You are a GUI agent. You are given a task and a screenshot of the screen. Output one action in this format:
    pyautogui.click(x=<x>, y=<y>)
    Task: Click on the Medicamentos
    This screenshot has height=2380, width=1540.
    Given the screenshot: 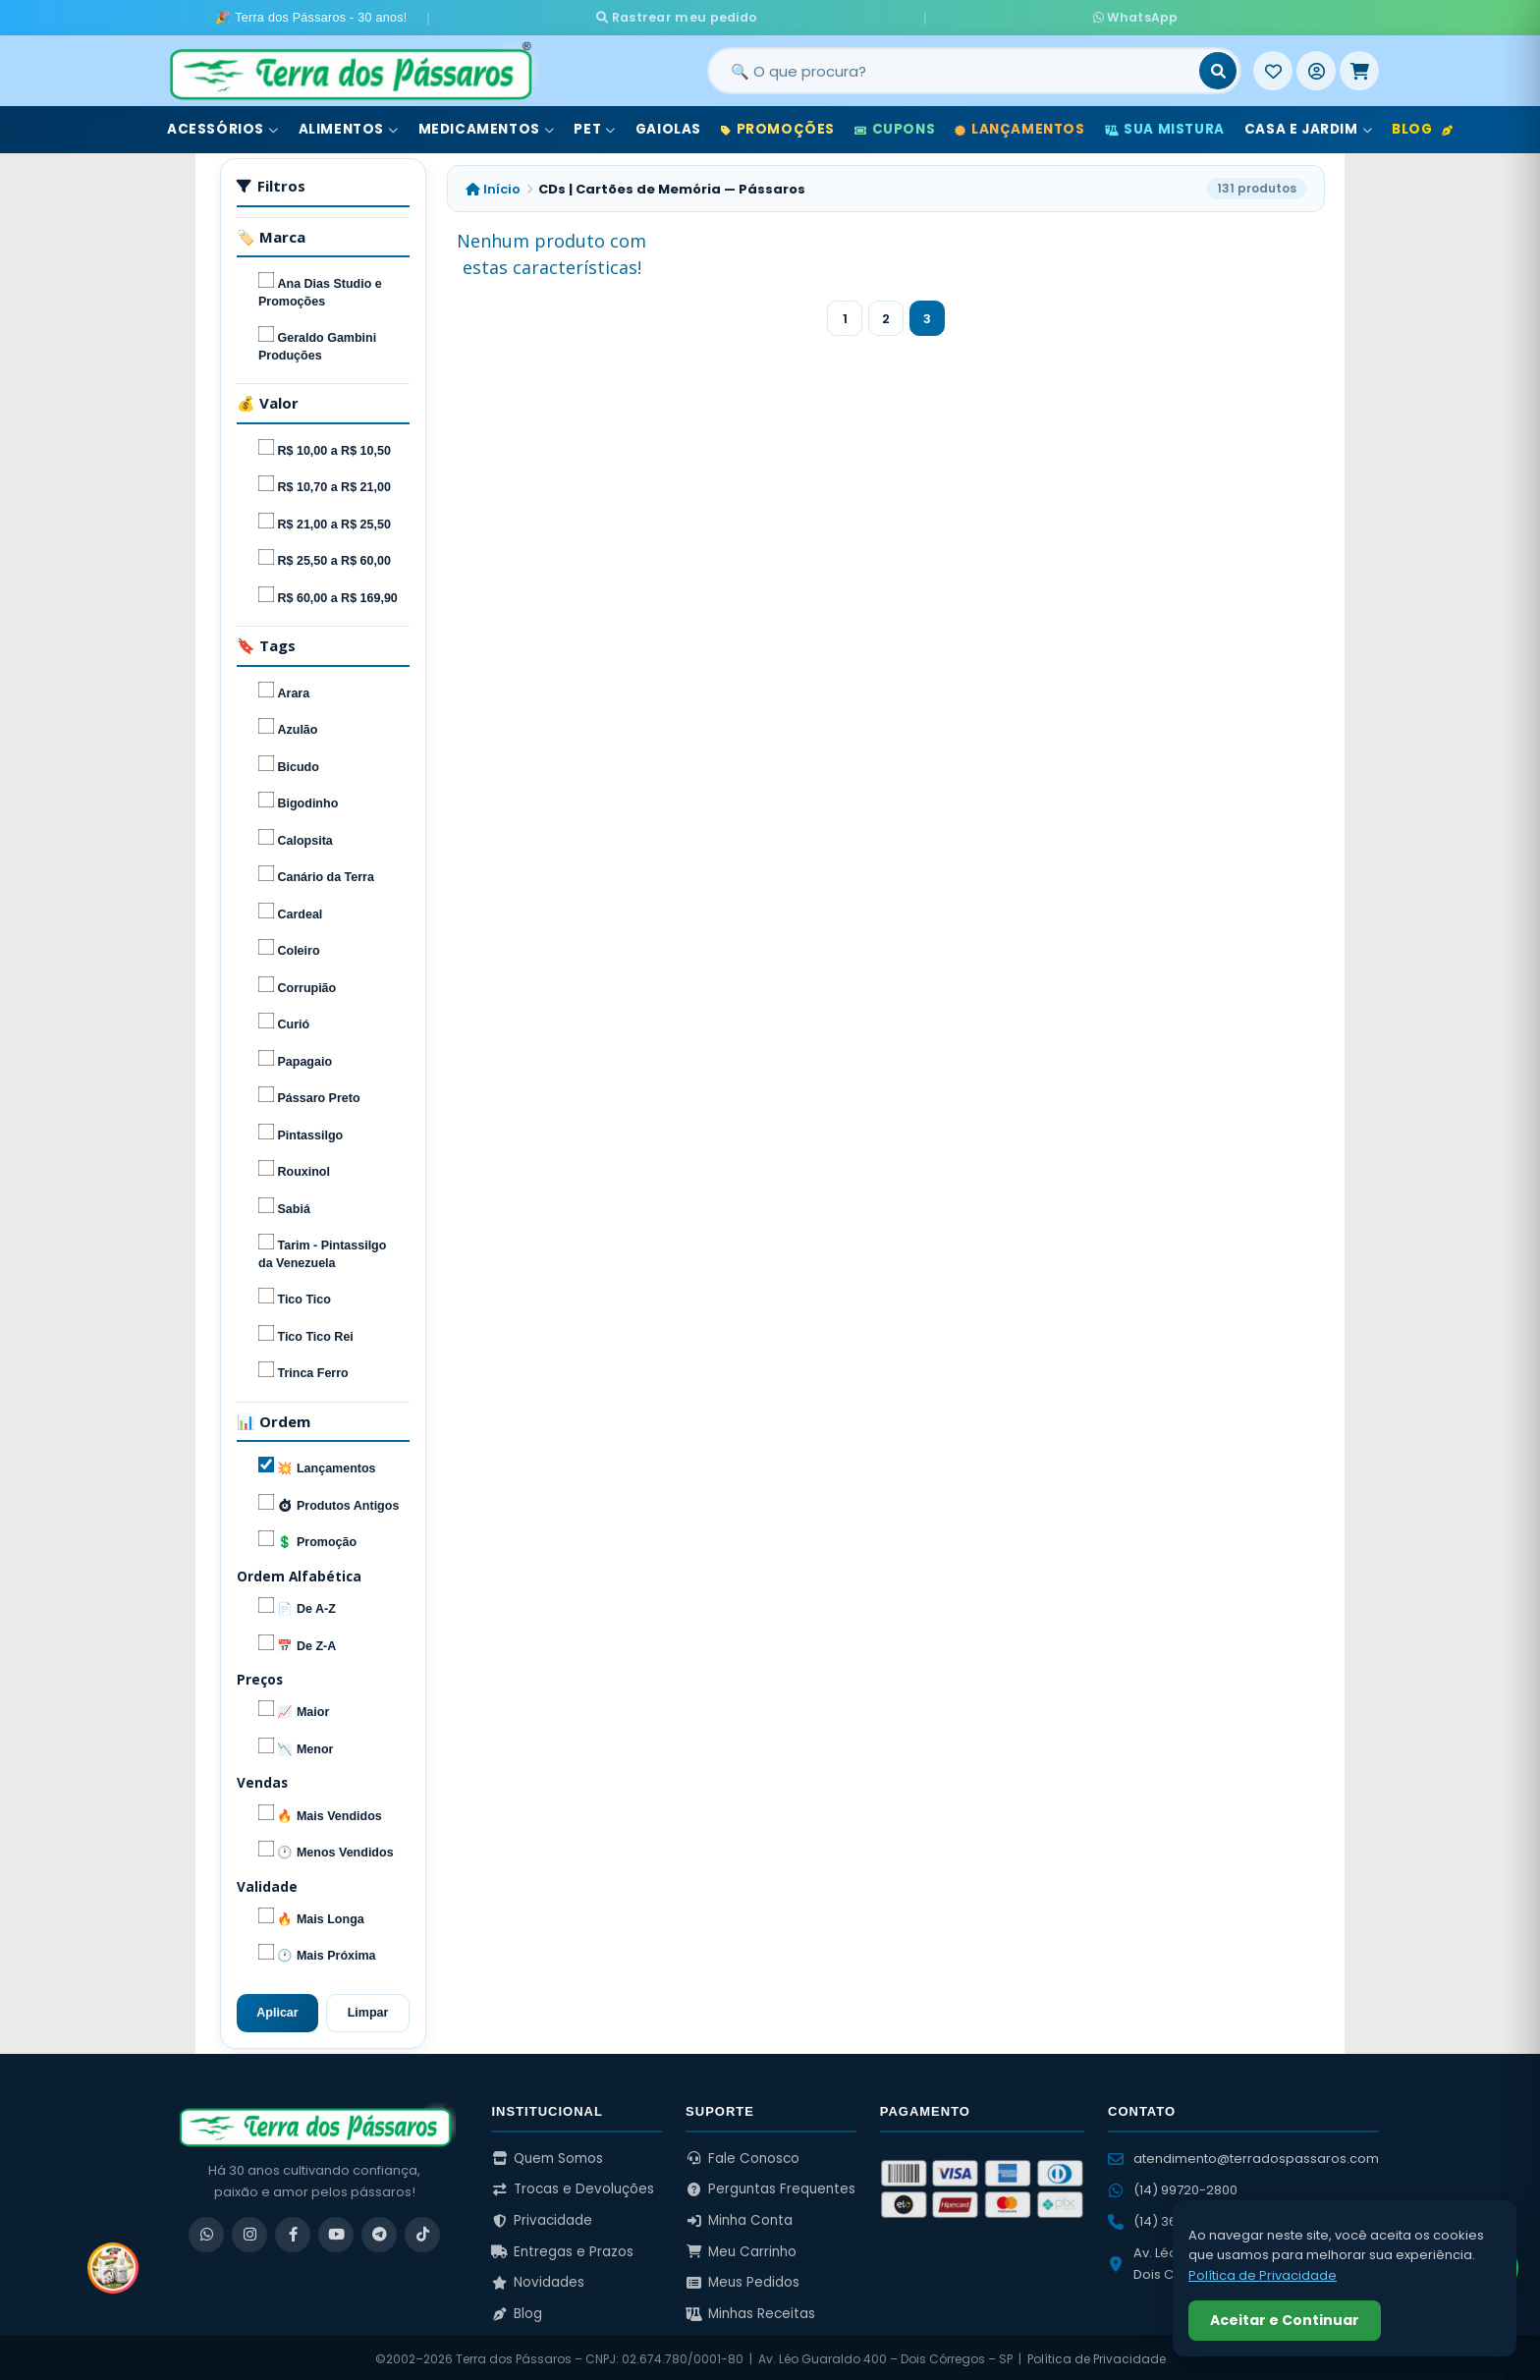 What is the action you would take?
    pyautogui.click(x=486, y=126)
    